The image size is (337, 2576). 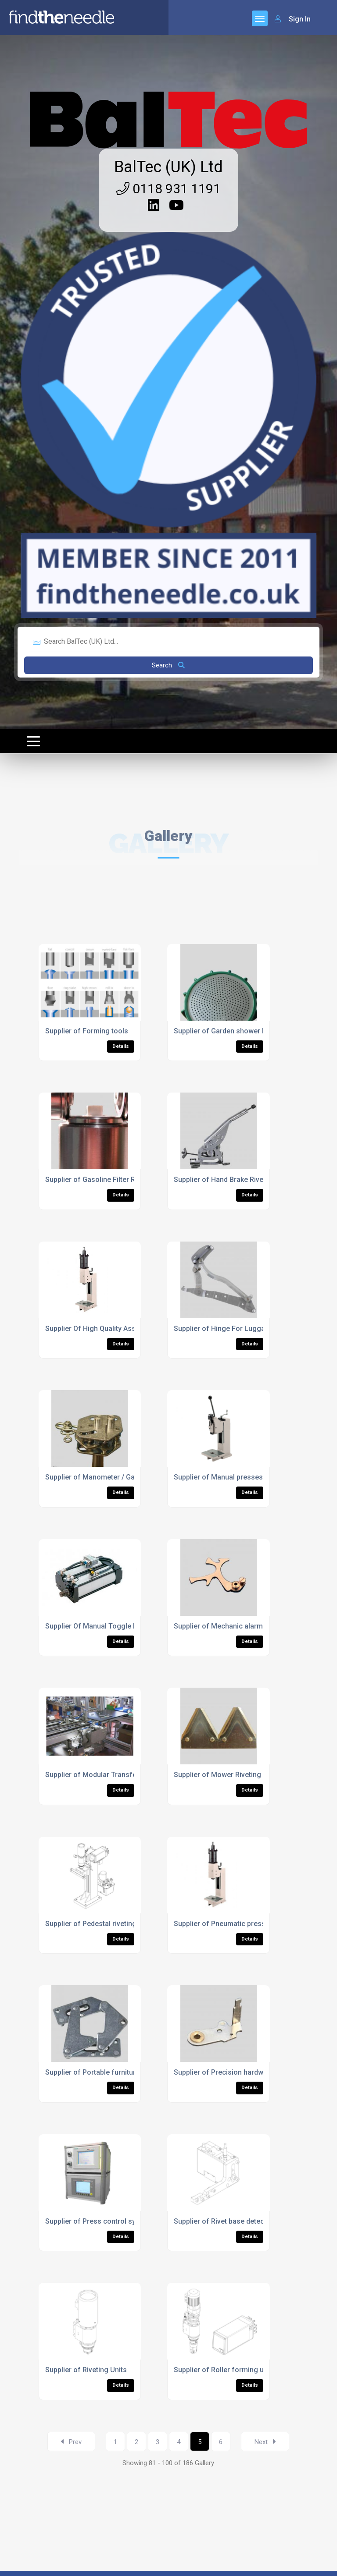 I want to click on Supplier of Roller forming units, so click(x=225, y=2370).